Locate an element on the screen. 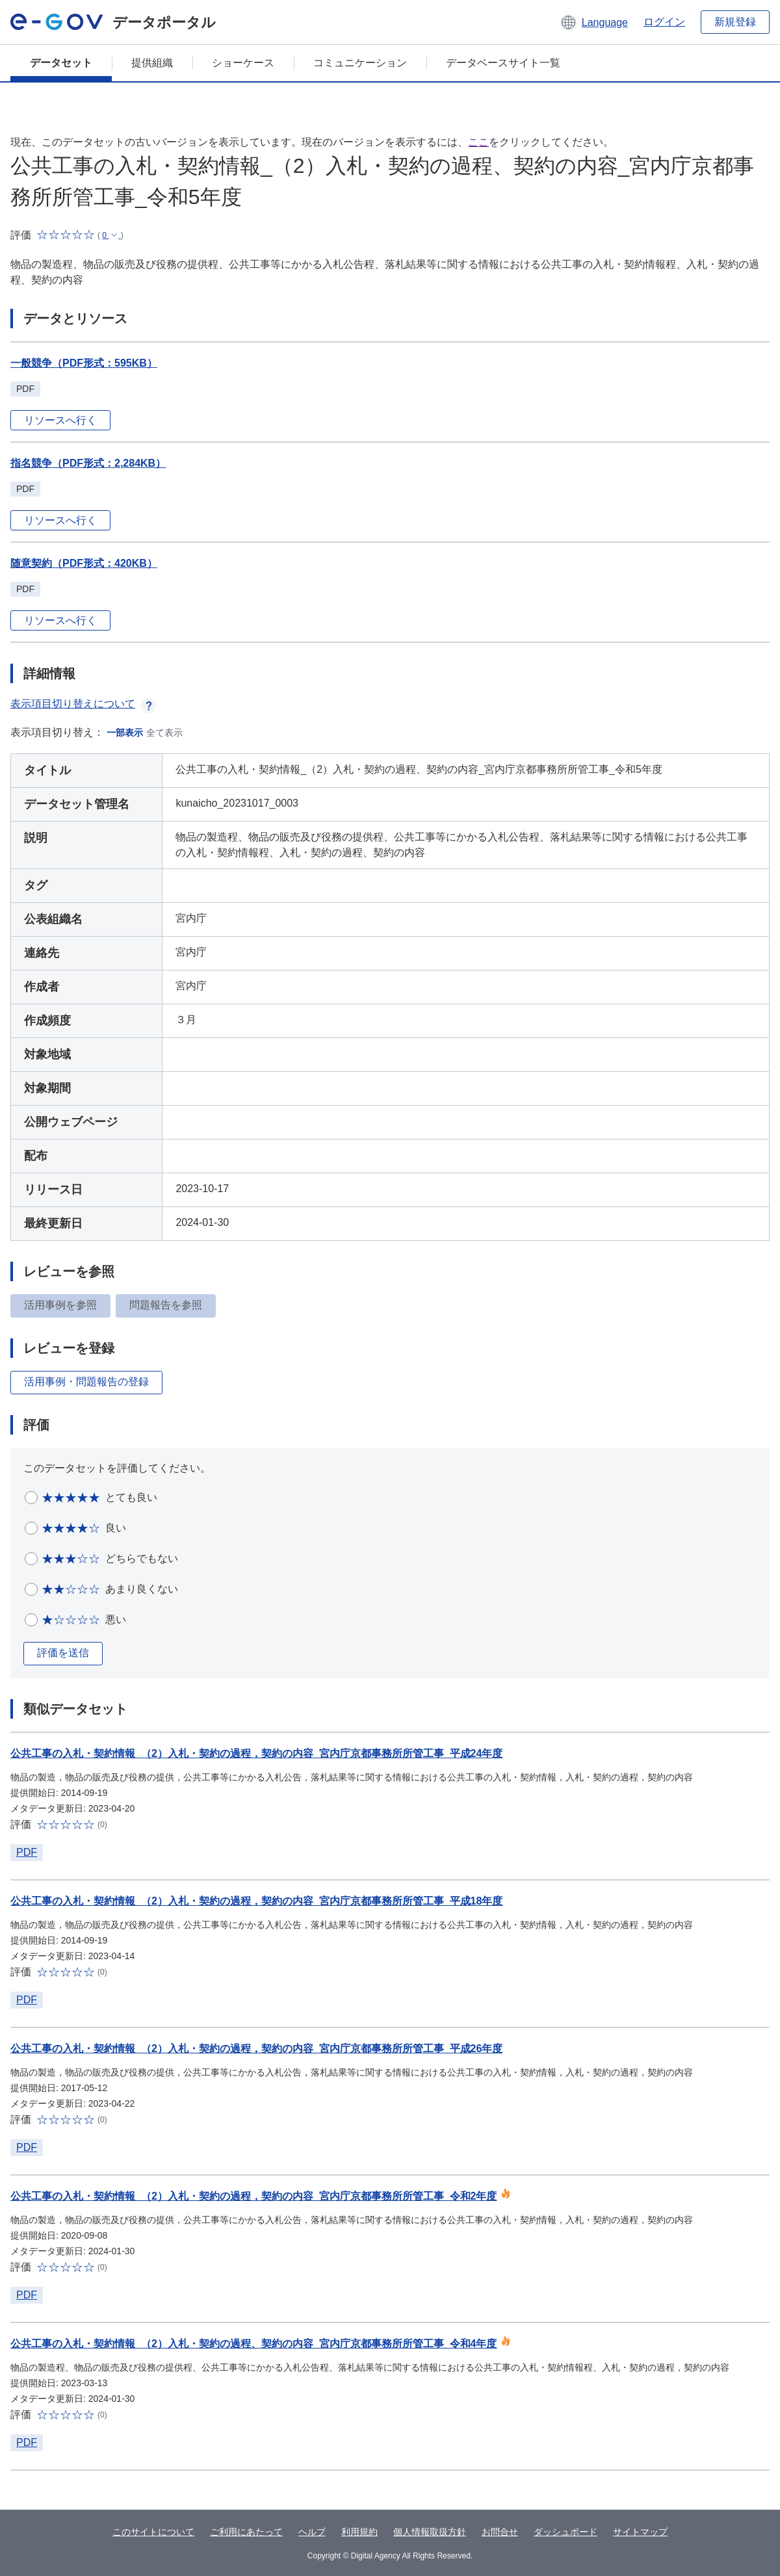 The height and width of the screenshot is (2576, 780). 随意契約（PDF形式：420KB） is located at coordinates (83, 563).